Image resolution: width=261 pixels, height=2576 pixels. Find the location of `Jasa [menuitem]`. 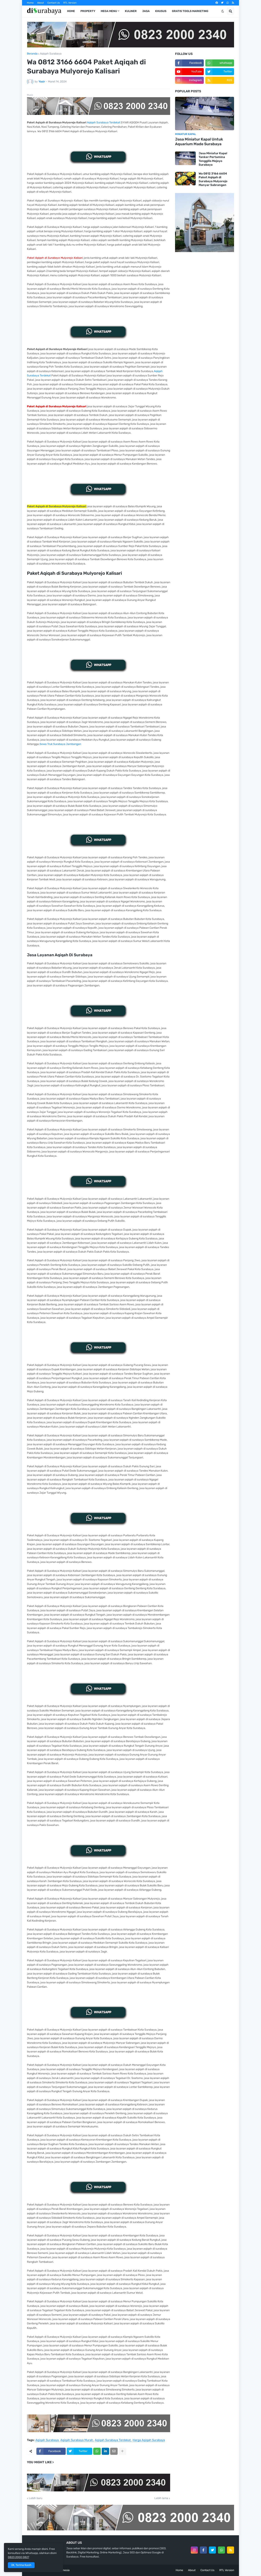

Jasa [menuitem] is located at coordinates (146, 11).